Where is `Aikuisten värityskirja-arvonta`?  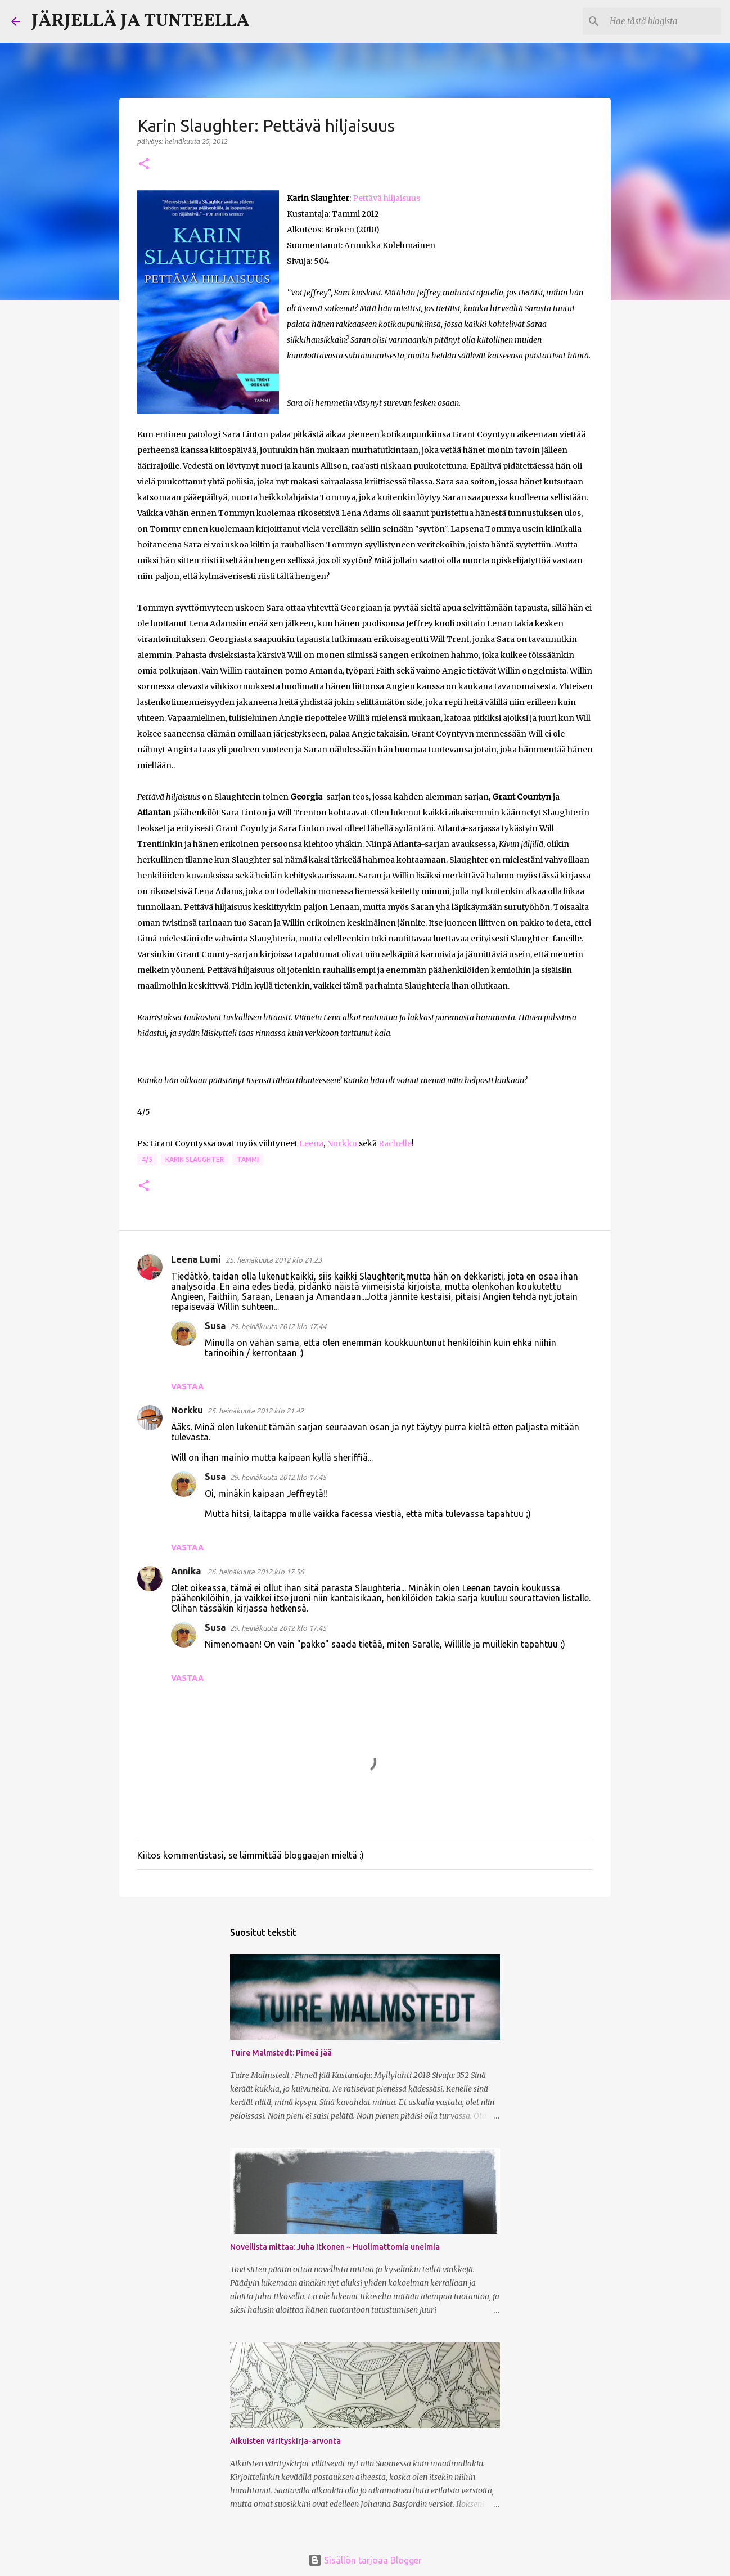
Aikuisten värityskirja-arvonta is located at coordinates (285, 2440).